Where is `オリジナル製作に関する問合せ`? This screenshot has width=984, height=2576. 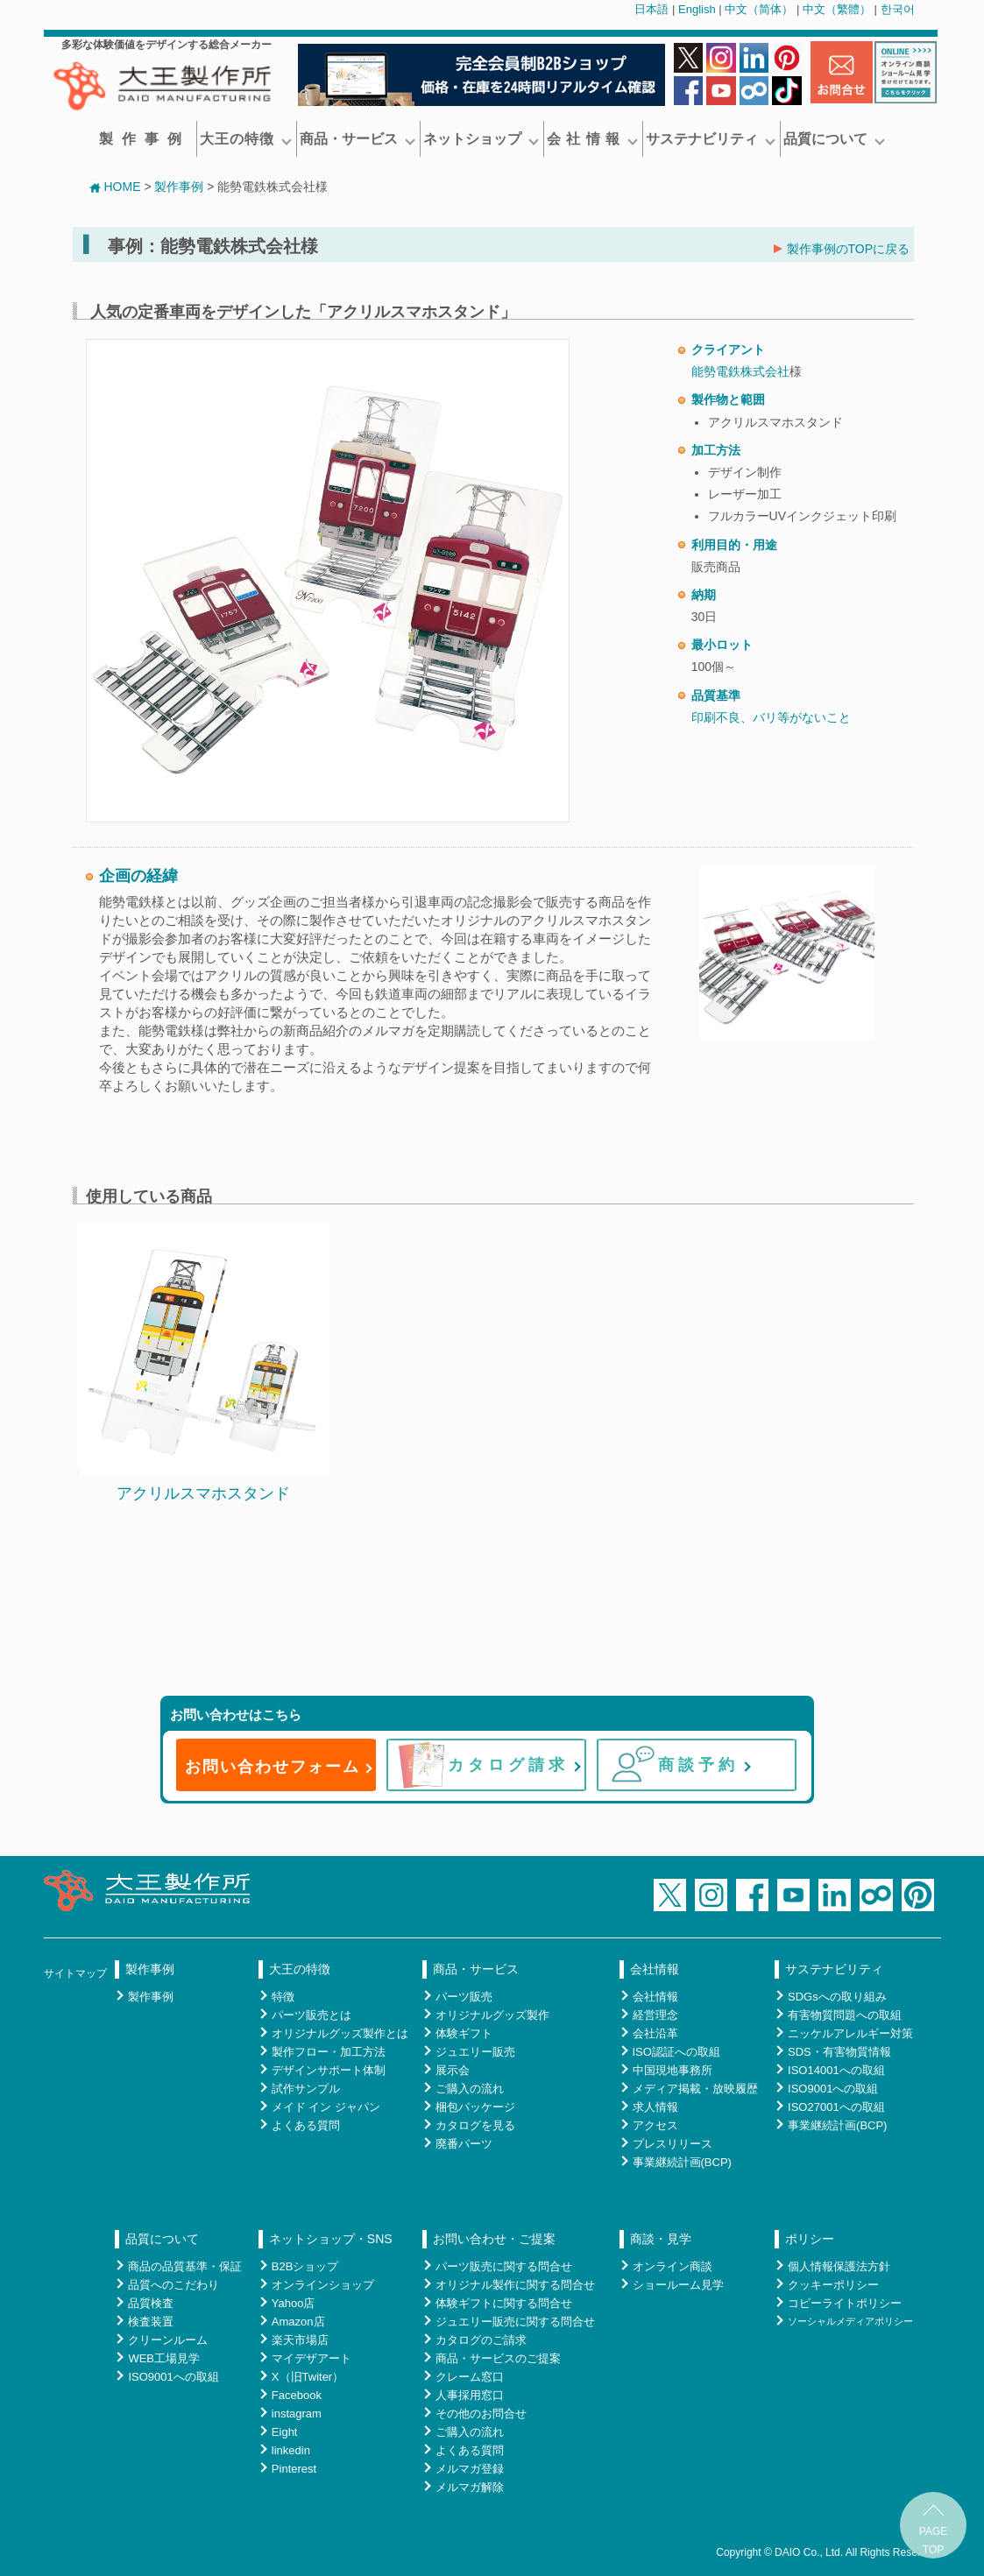 オリジナル製作に関する問合せ is located at coordinates (515, 2284).